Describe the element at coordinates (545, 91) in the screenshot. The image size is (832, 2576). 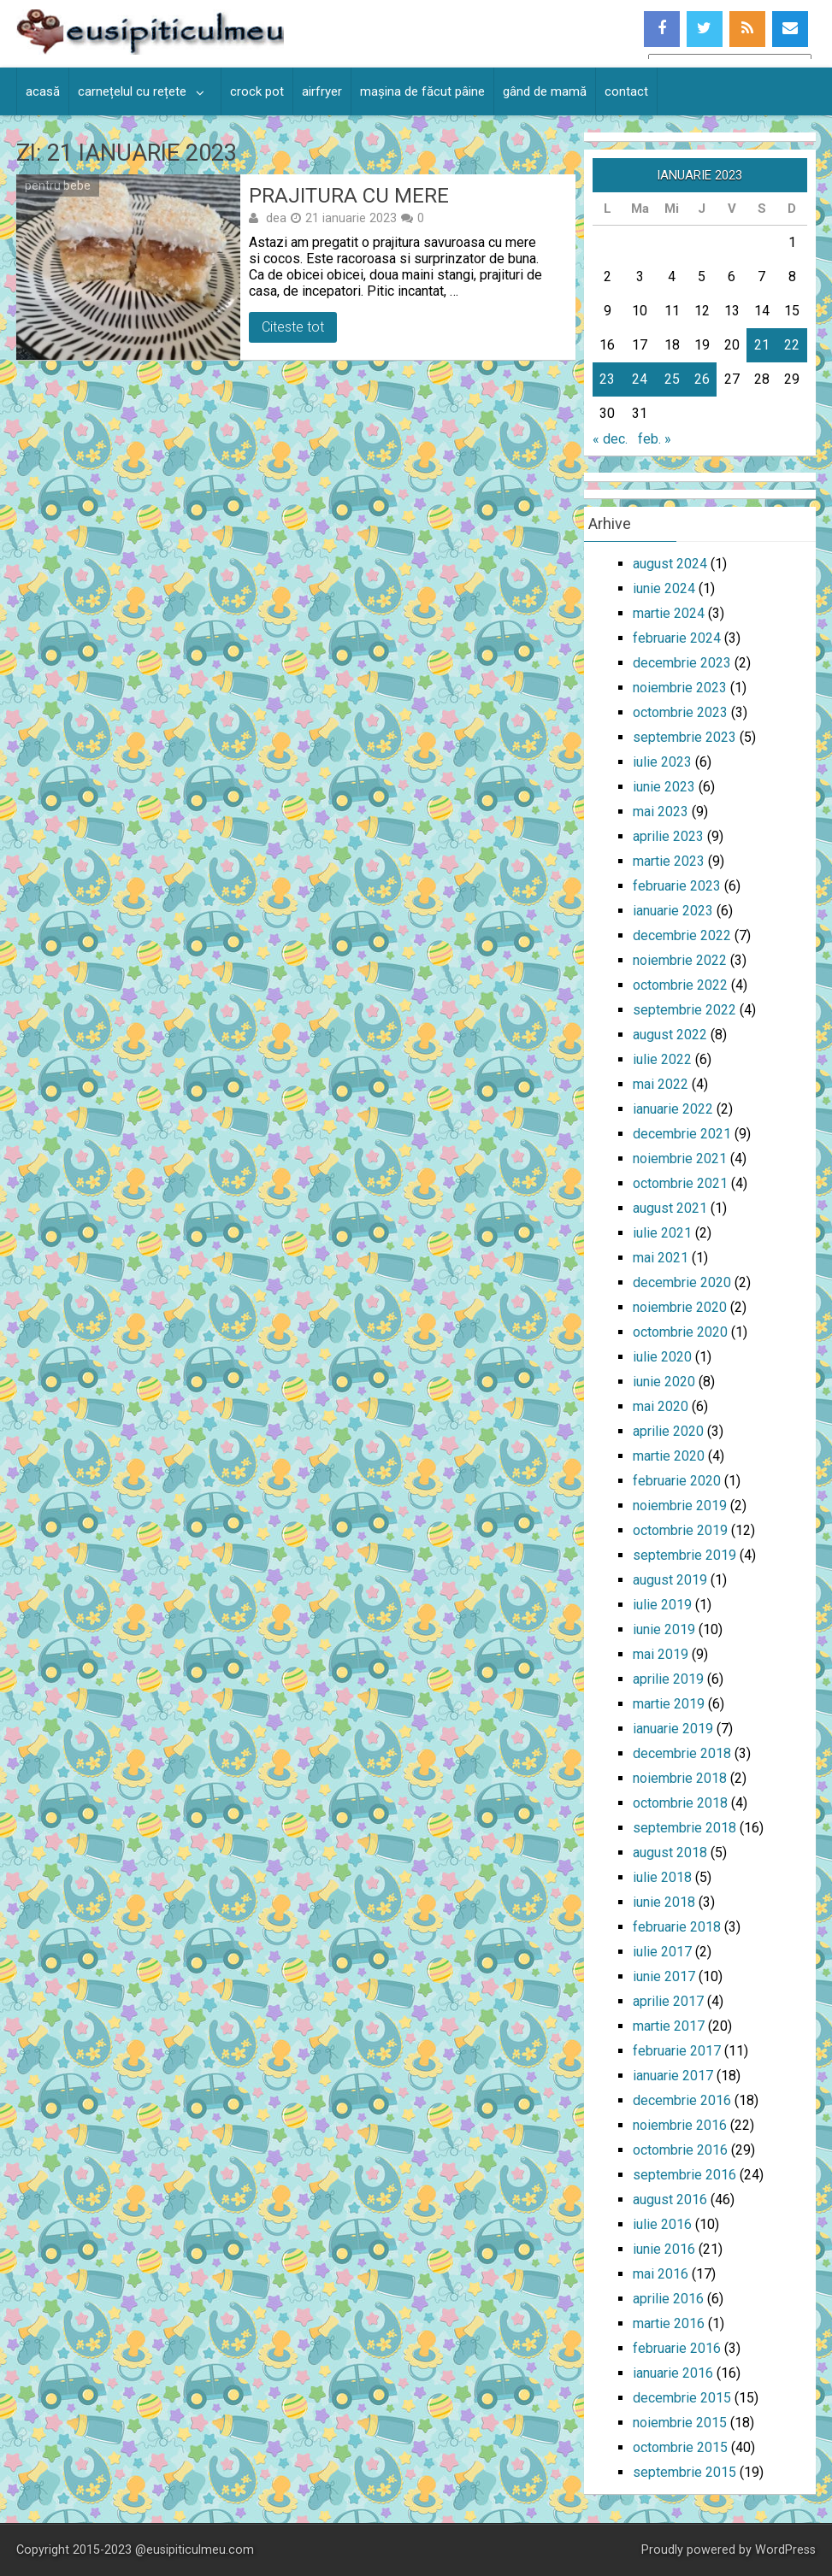
I see `gând de mamă` at that location.